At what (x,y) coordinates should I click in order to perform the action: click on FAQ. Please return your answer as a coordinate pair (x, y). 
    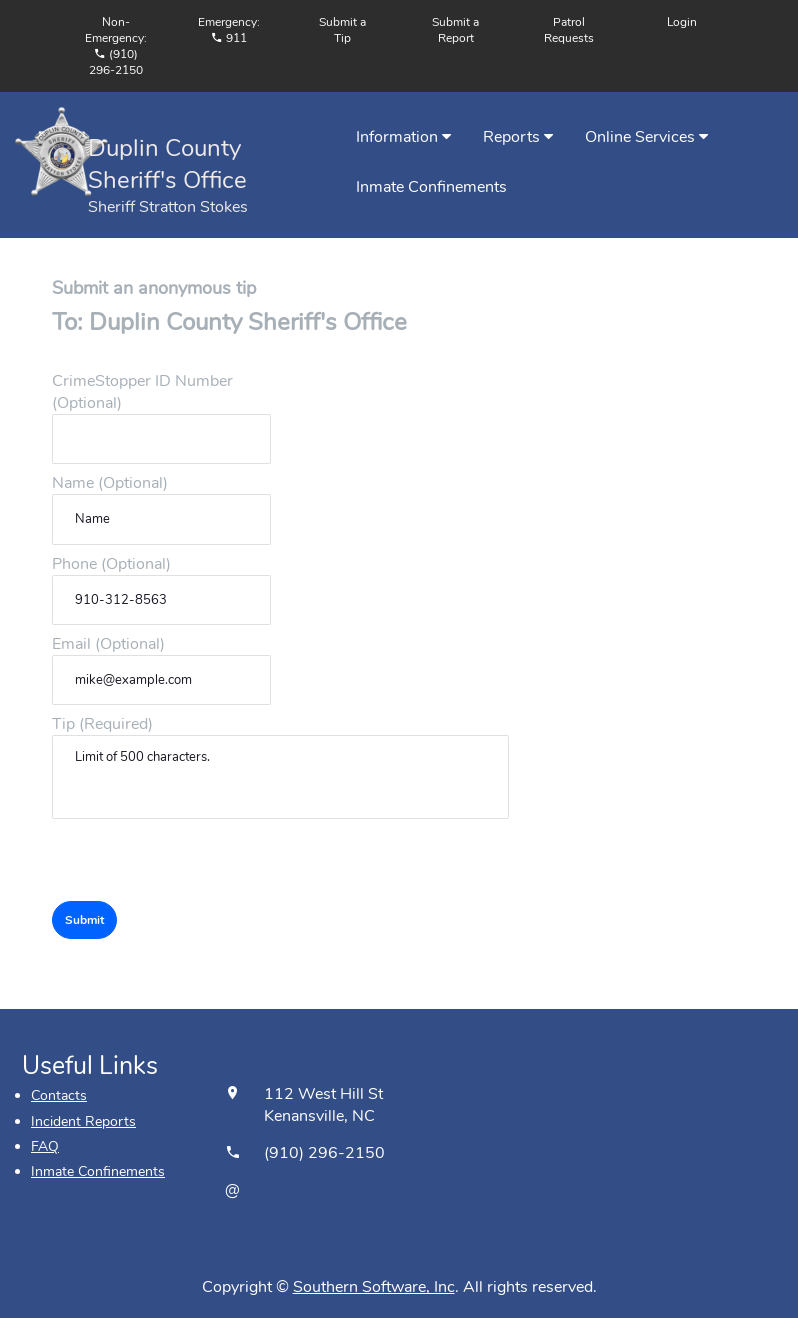
    Looking at the image, I should click on (45, 1146).